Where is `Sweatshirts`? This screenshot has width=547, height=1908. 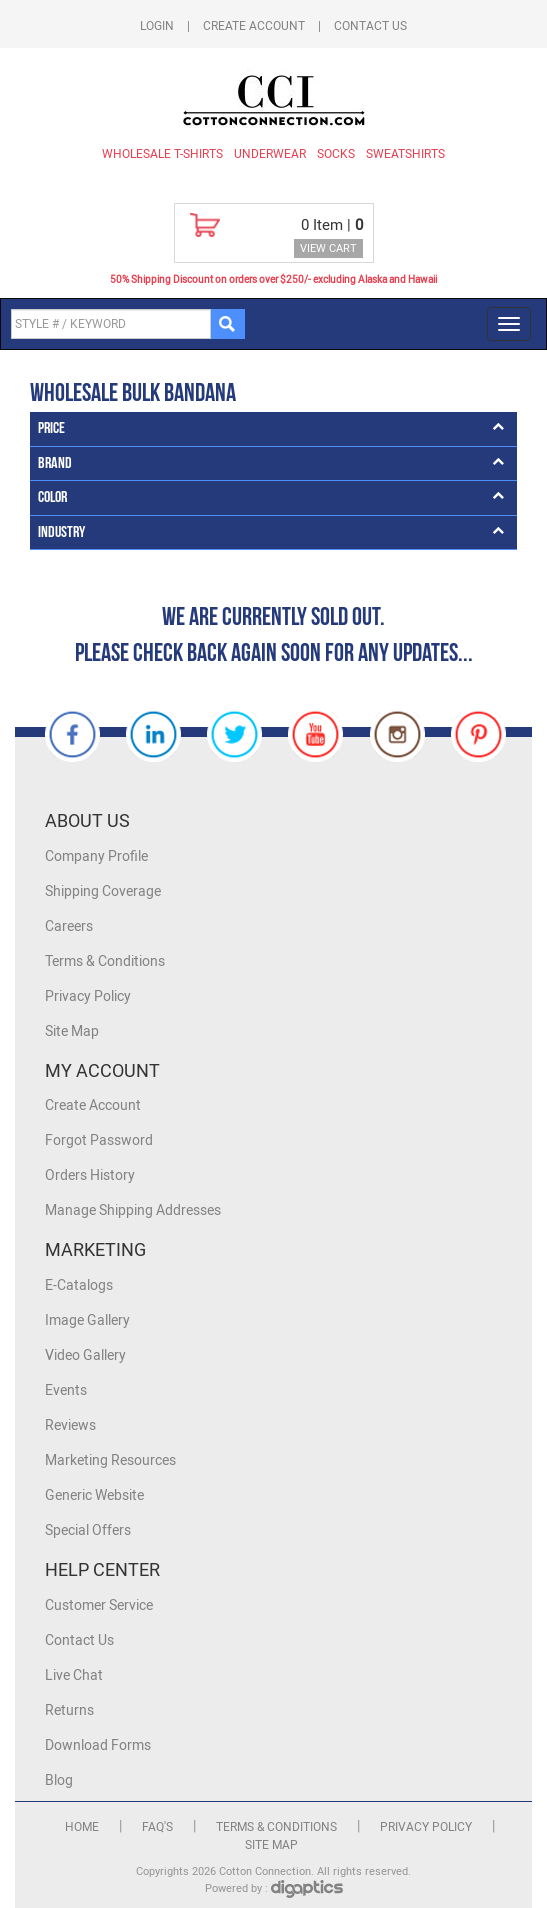
Sweatshirts is located at coordinates (405, 154).